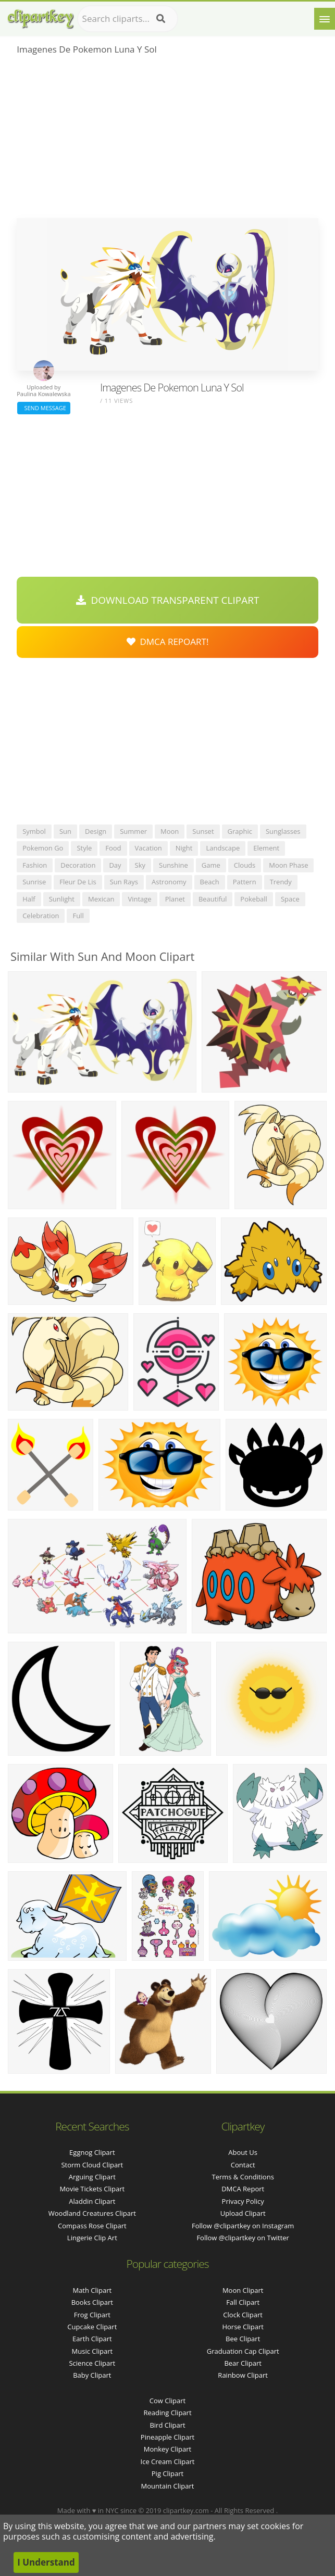 The width and height of the screenshot is (335, 2576). I want to click on DMCA Repoart!, so click(168, 642).